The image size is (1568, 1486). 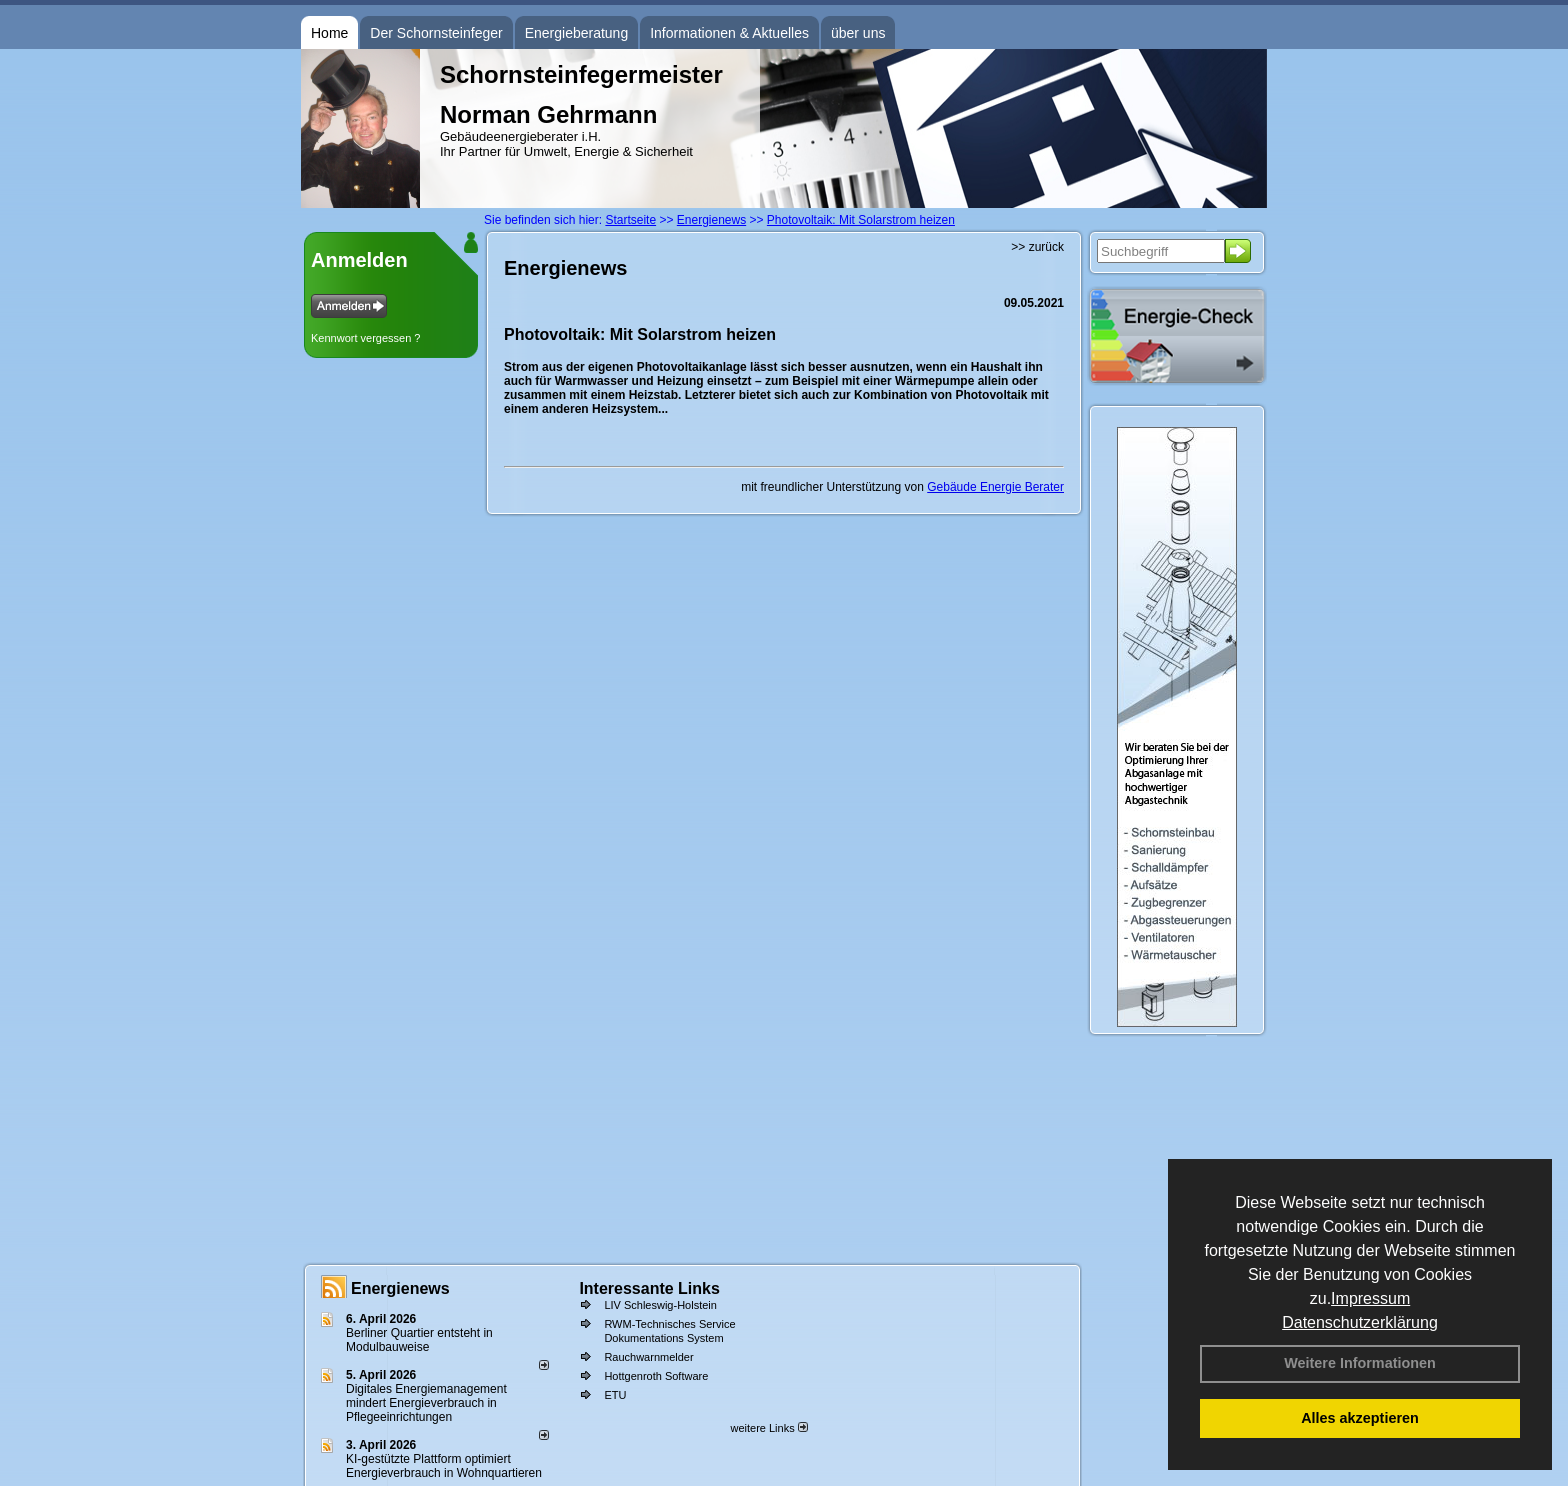 What do you see at coordinates (649, 1288) in the screenshot?
I see `Interessante Links` at bounding box center [649, 1288].